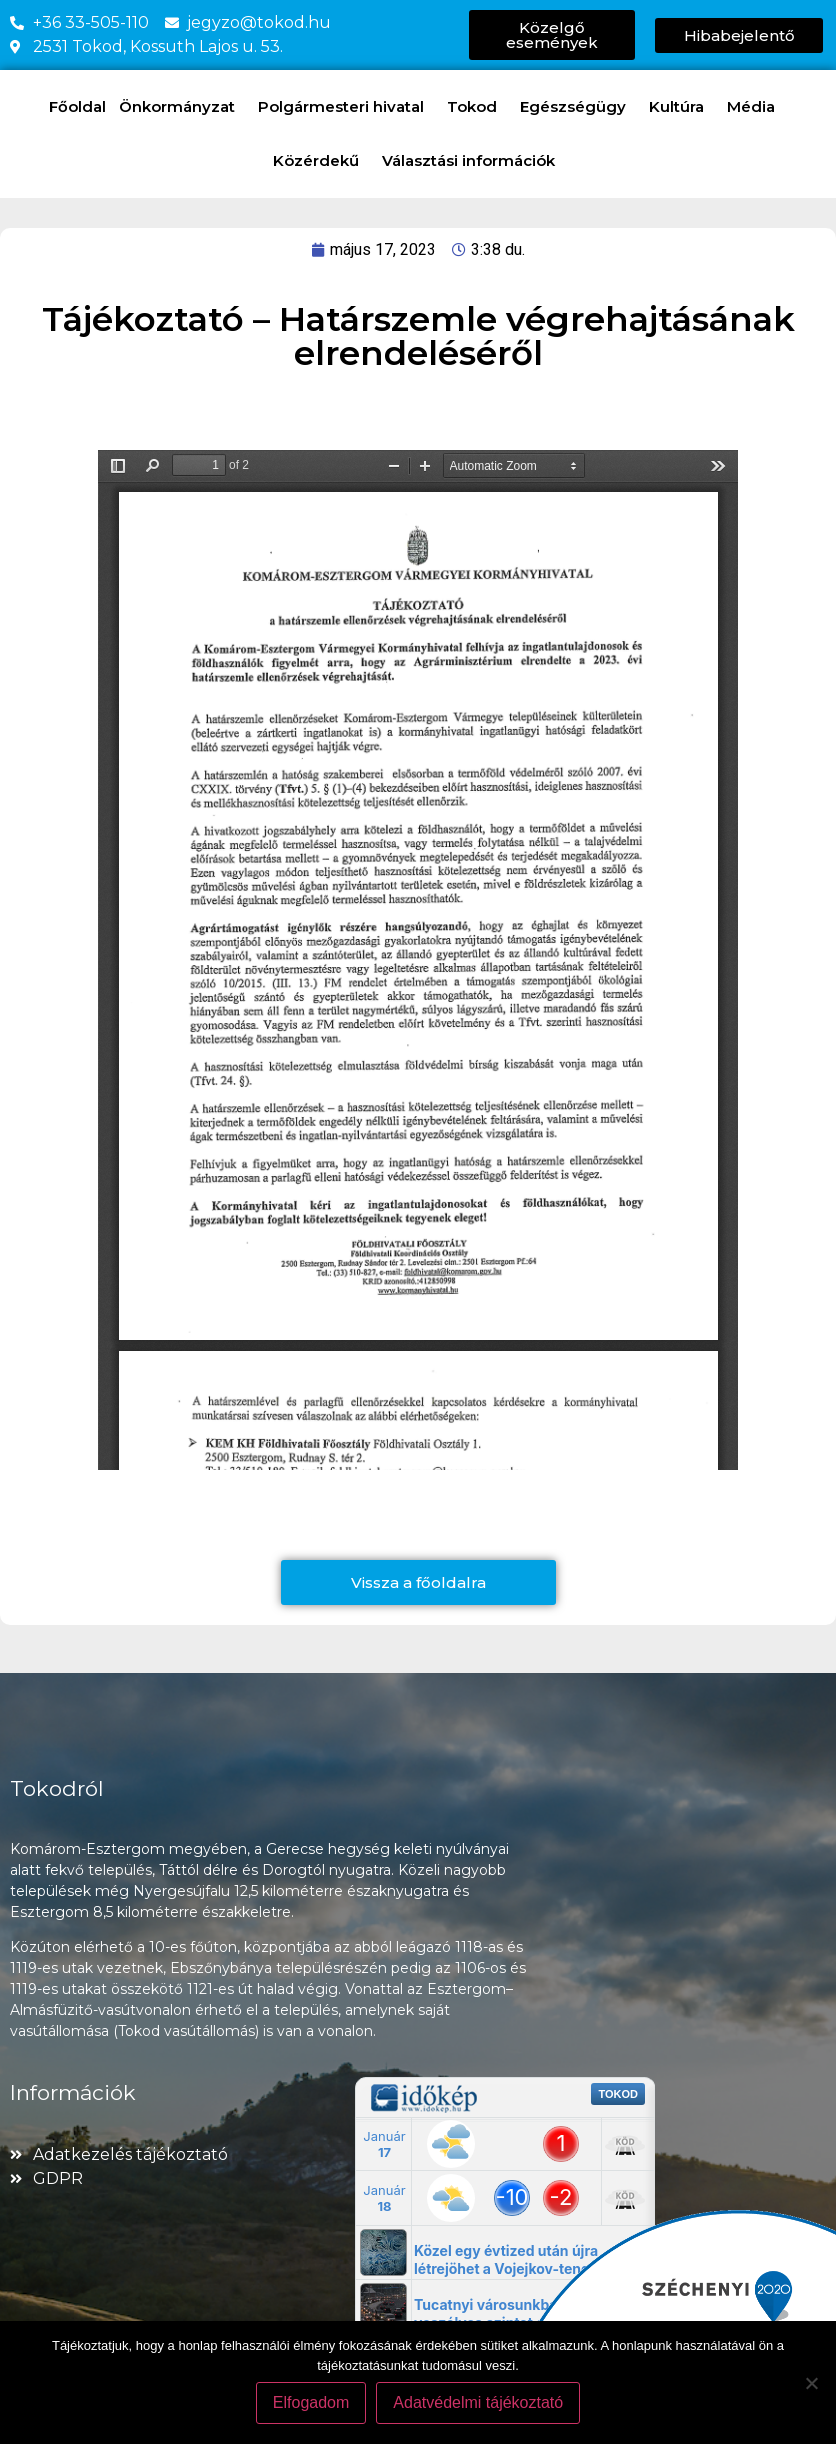 The image size is (836, 2444). What do you see at coordinates (346, 107) in the screenshot?
I see `Polgármesteri hivatal` at bounding box center [346, 107].